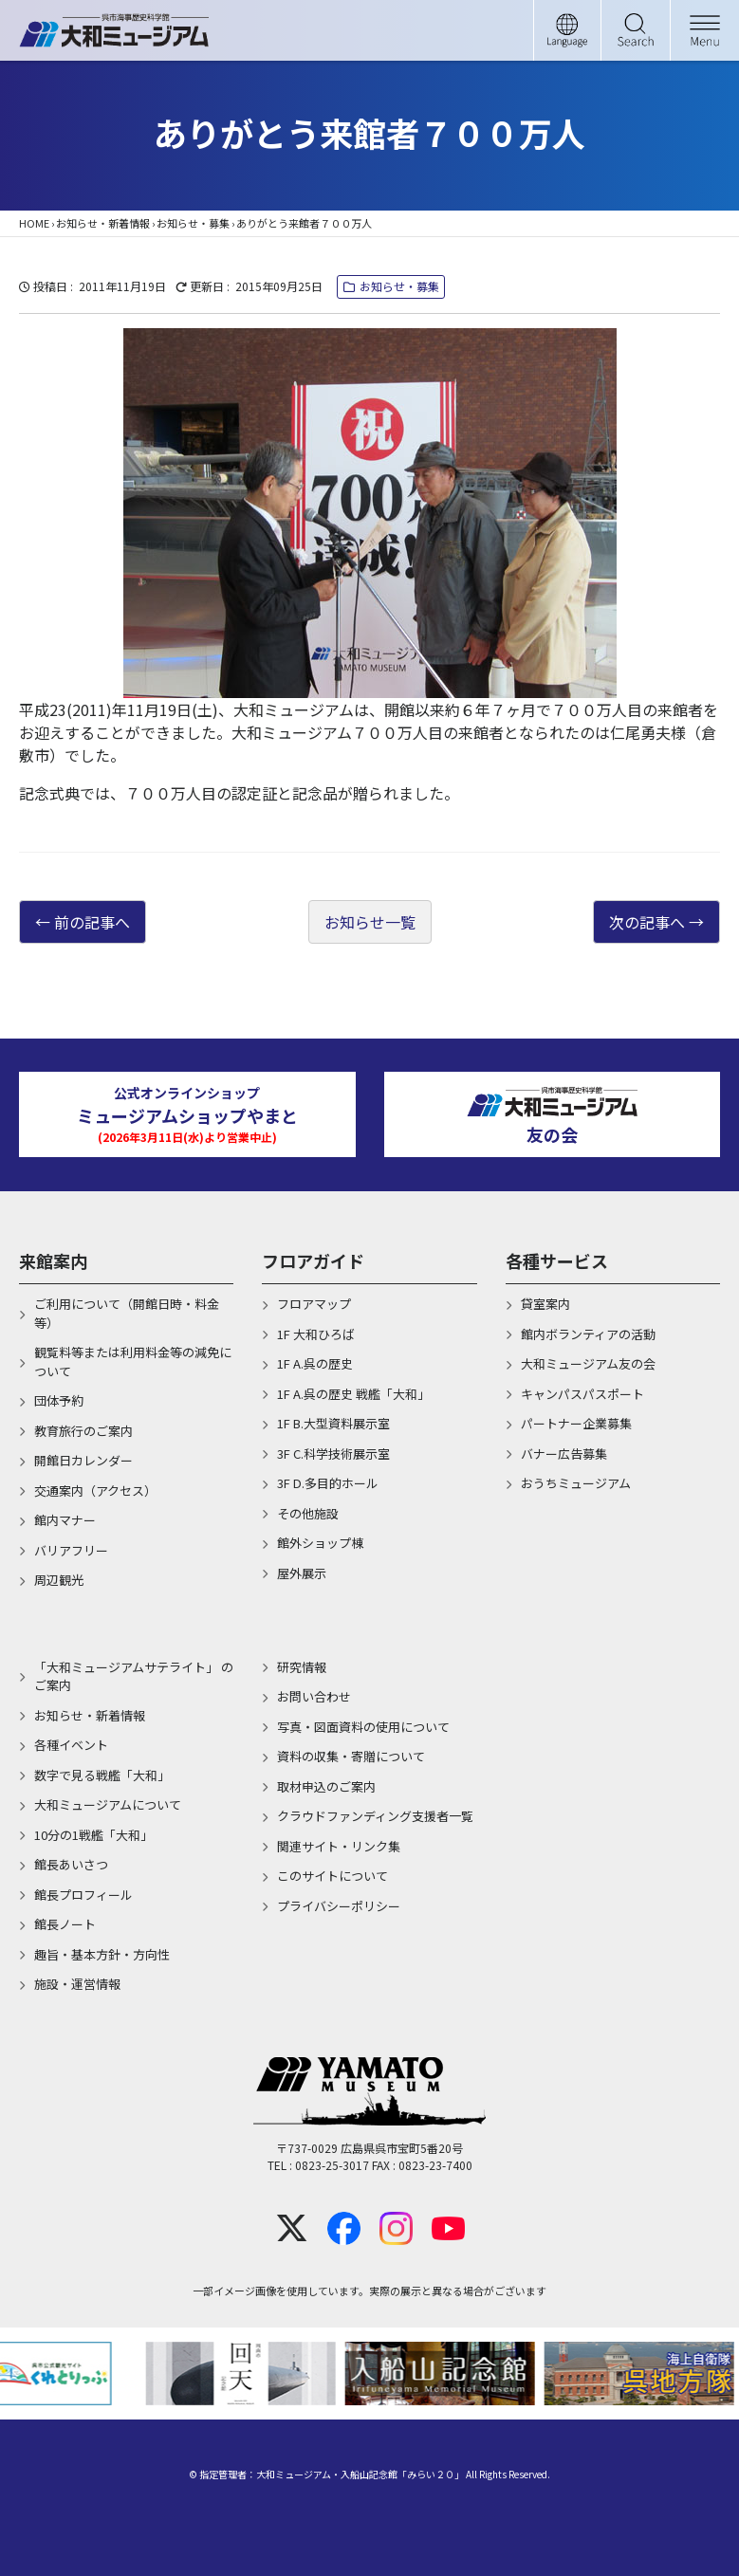 The height and width of the screenshot is (2576, 739). Describe the element at coordinates (564, 1453) in the screenshot. I see `バナー広告募集` at that location.